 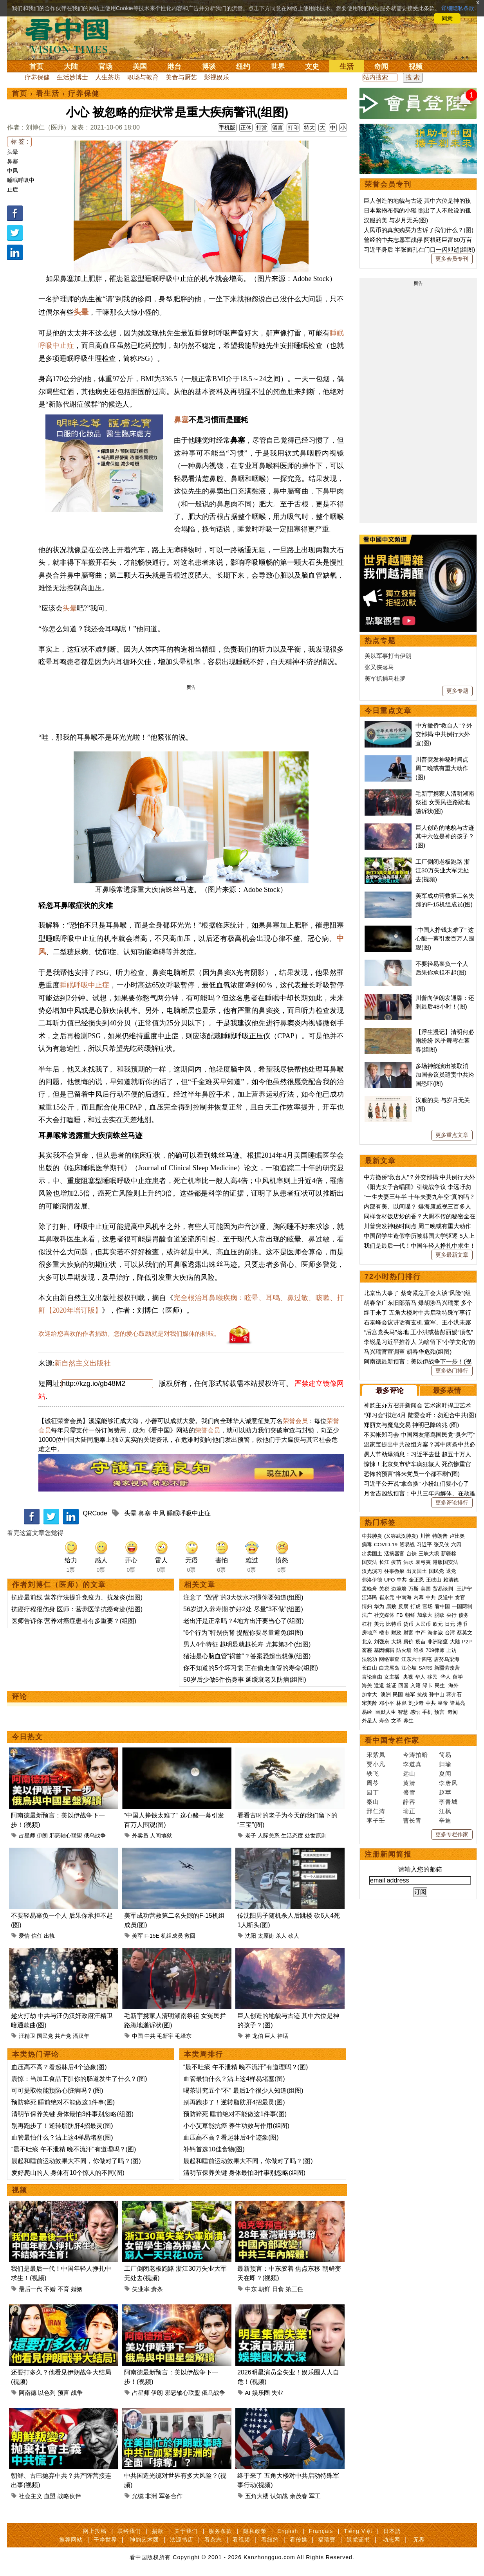 I want to click on 联络我们, so click(x=129, y=2531).